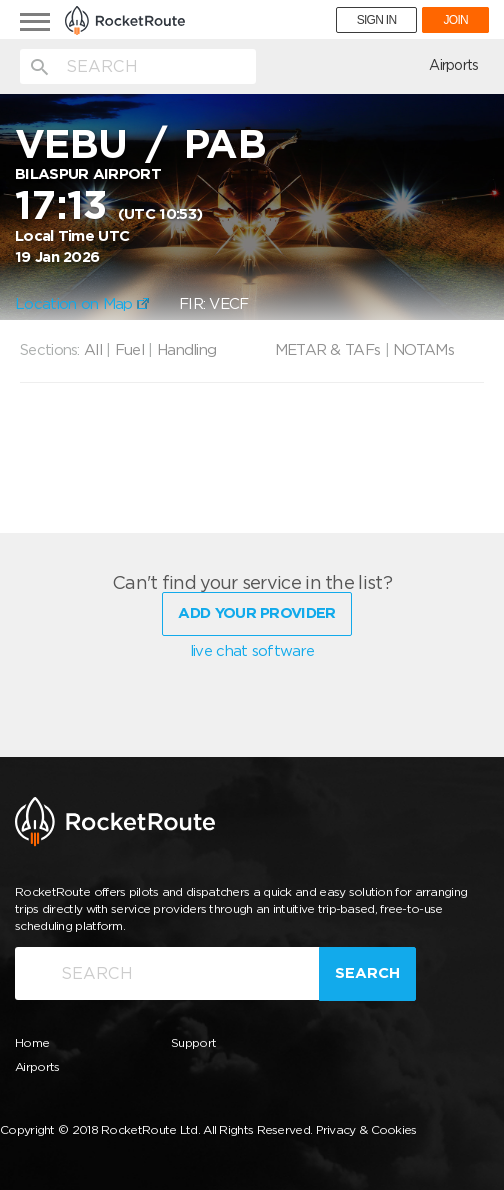 The height and width of the screenshot is (1190, 504). I want to click on Airports, so click(453, 65).